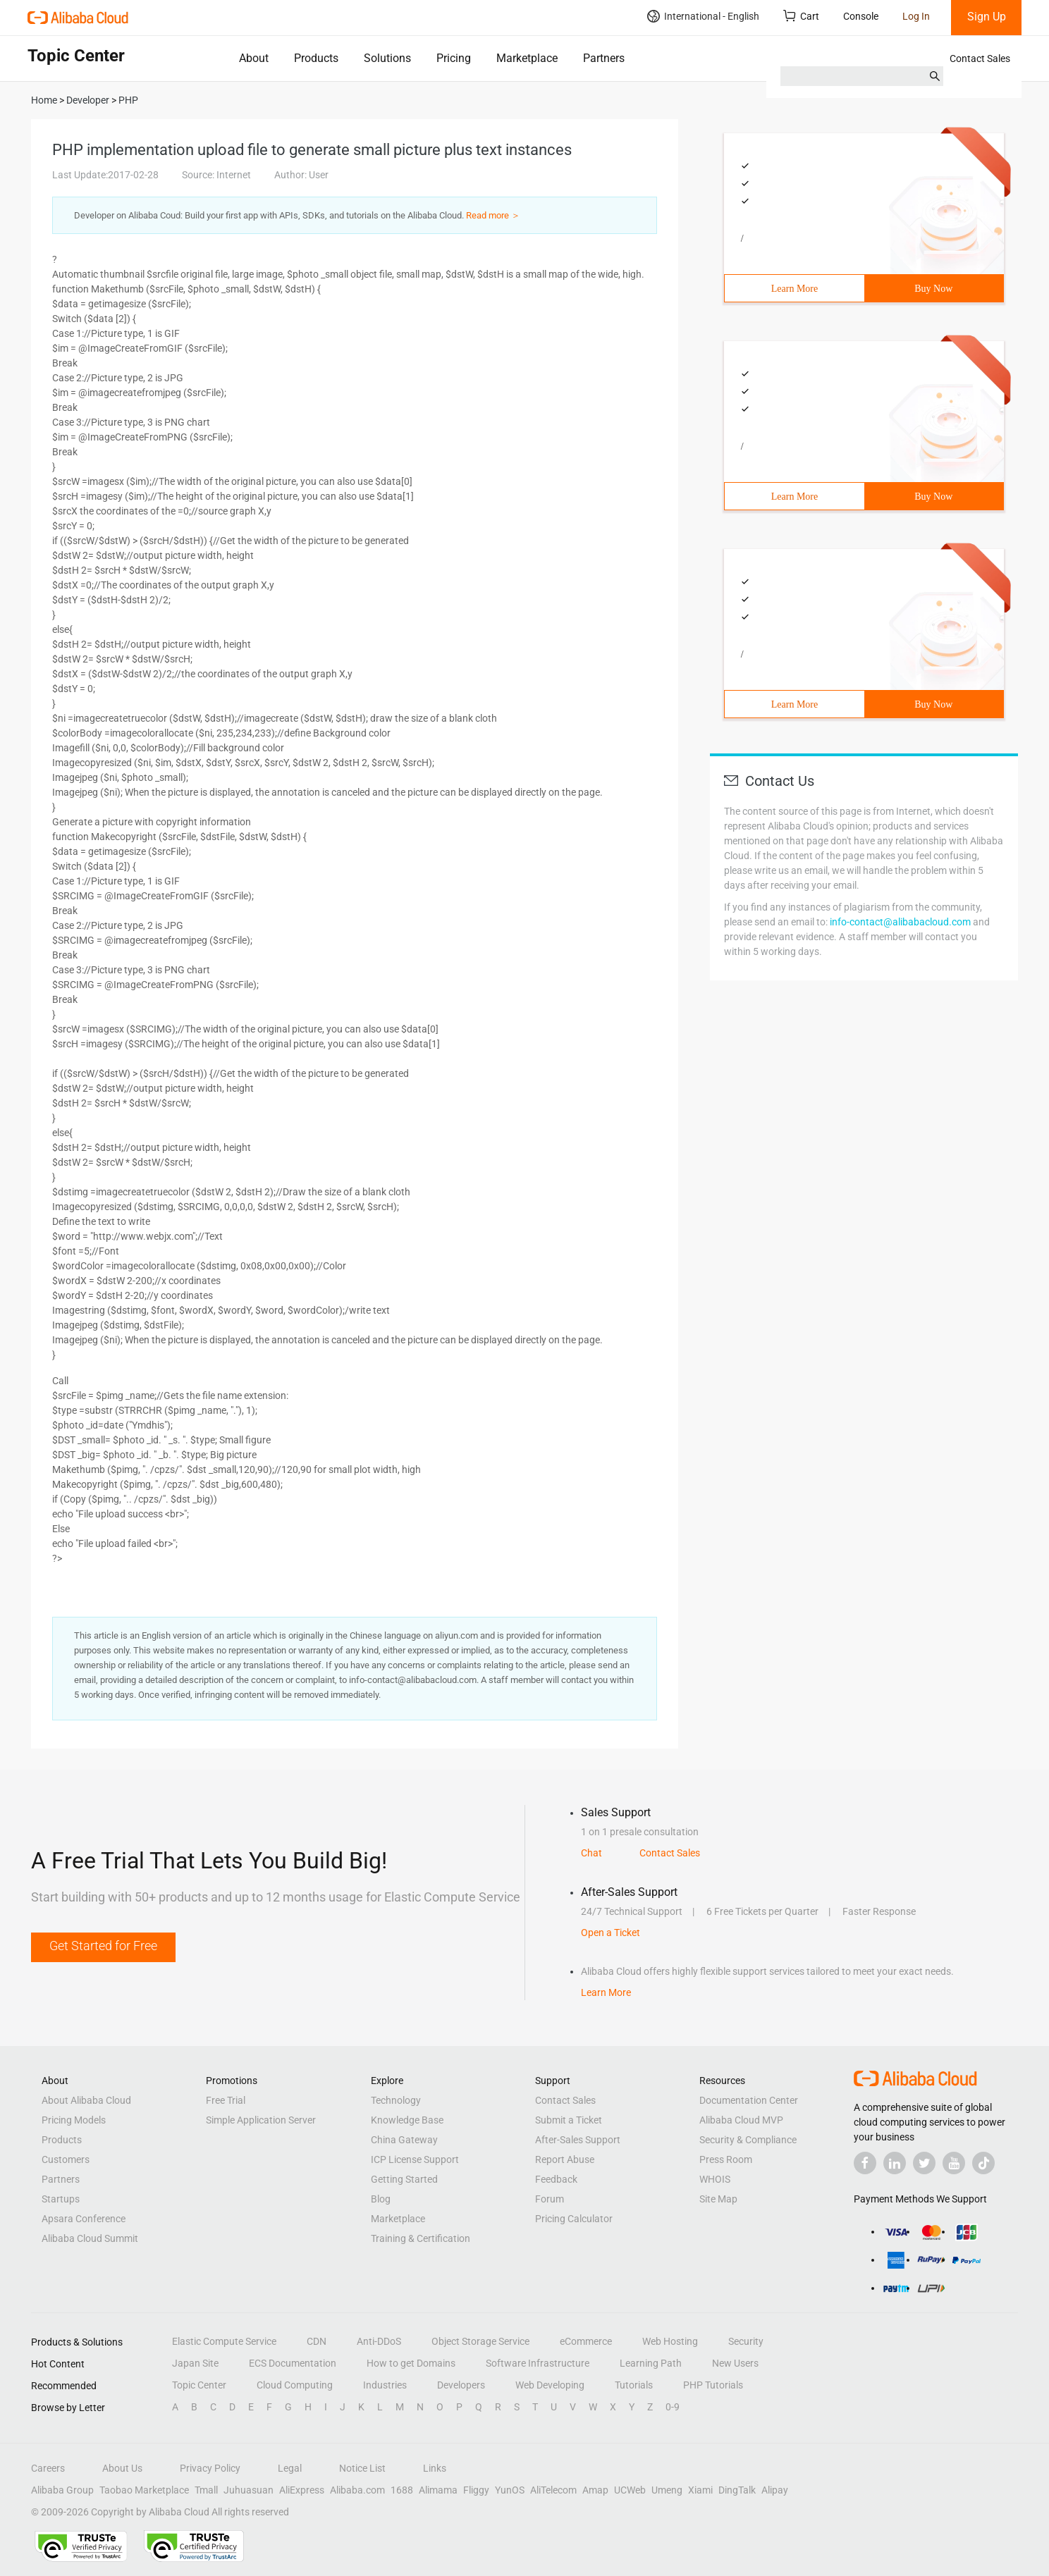 The image size is (1049, 2576). What do you see at coordinates (292, 2363) in the screenshot?
I see `ECS Documentation` at bounding box center [292, 2363].